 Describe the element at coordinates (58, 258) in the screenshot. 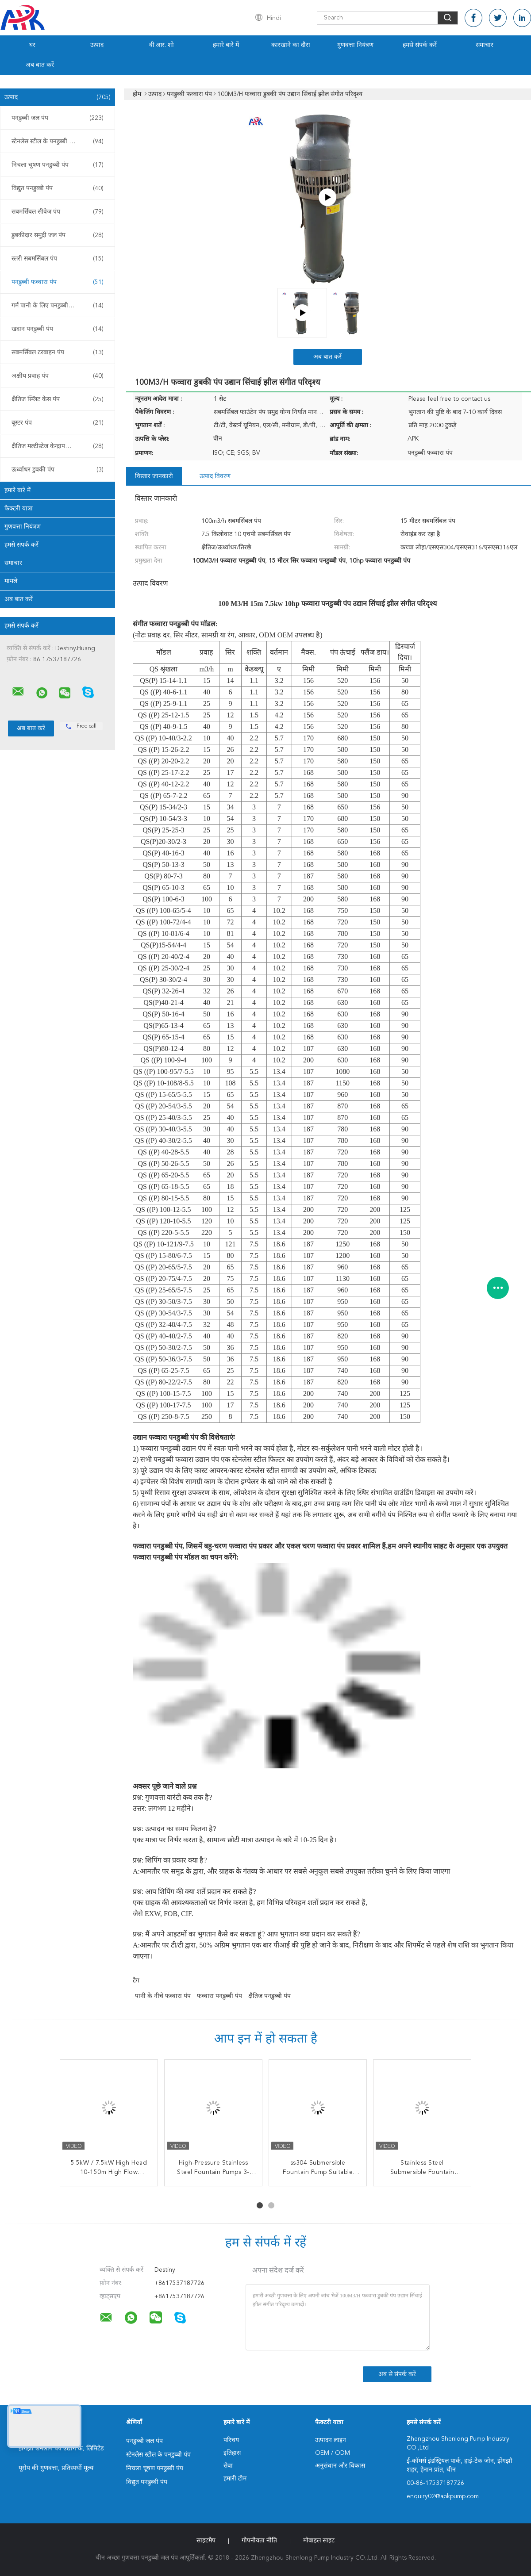

I see `स्लरी सबमर्सिबल पंप` at that location.